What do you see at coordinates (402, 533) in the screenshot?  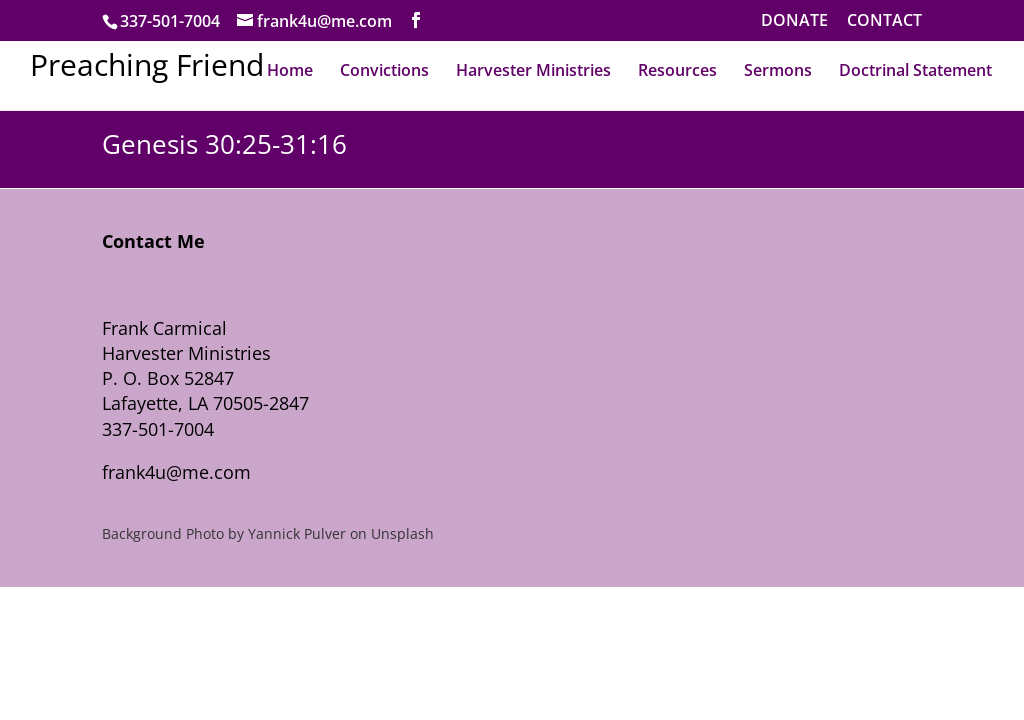 I see `Unsplash` at bounding box center [402, 533].